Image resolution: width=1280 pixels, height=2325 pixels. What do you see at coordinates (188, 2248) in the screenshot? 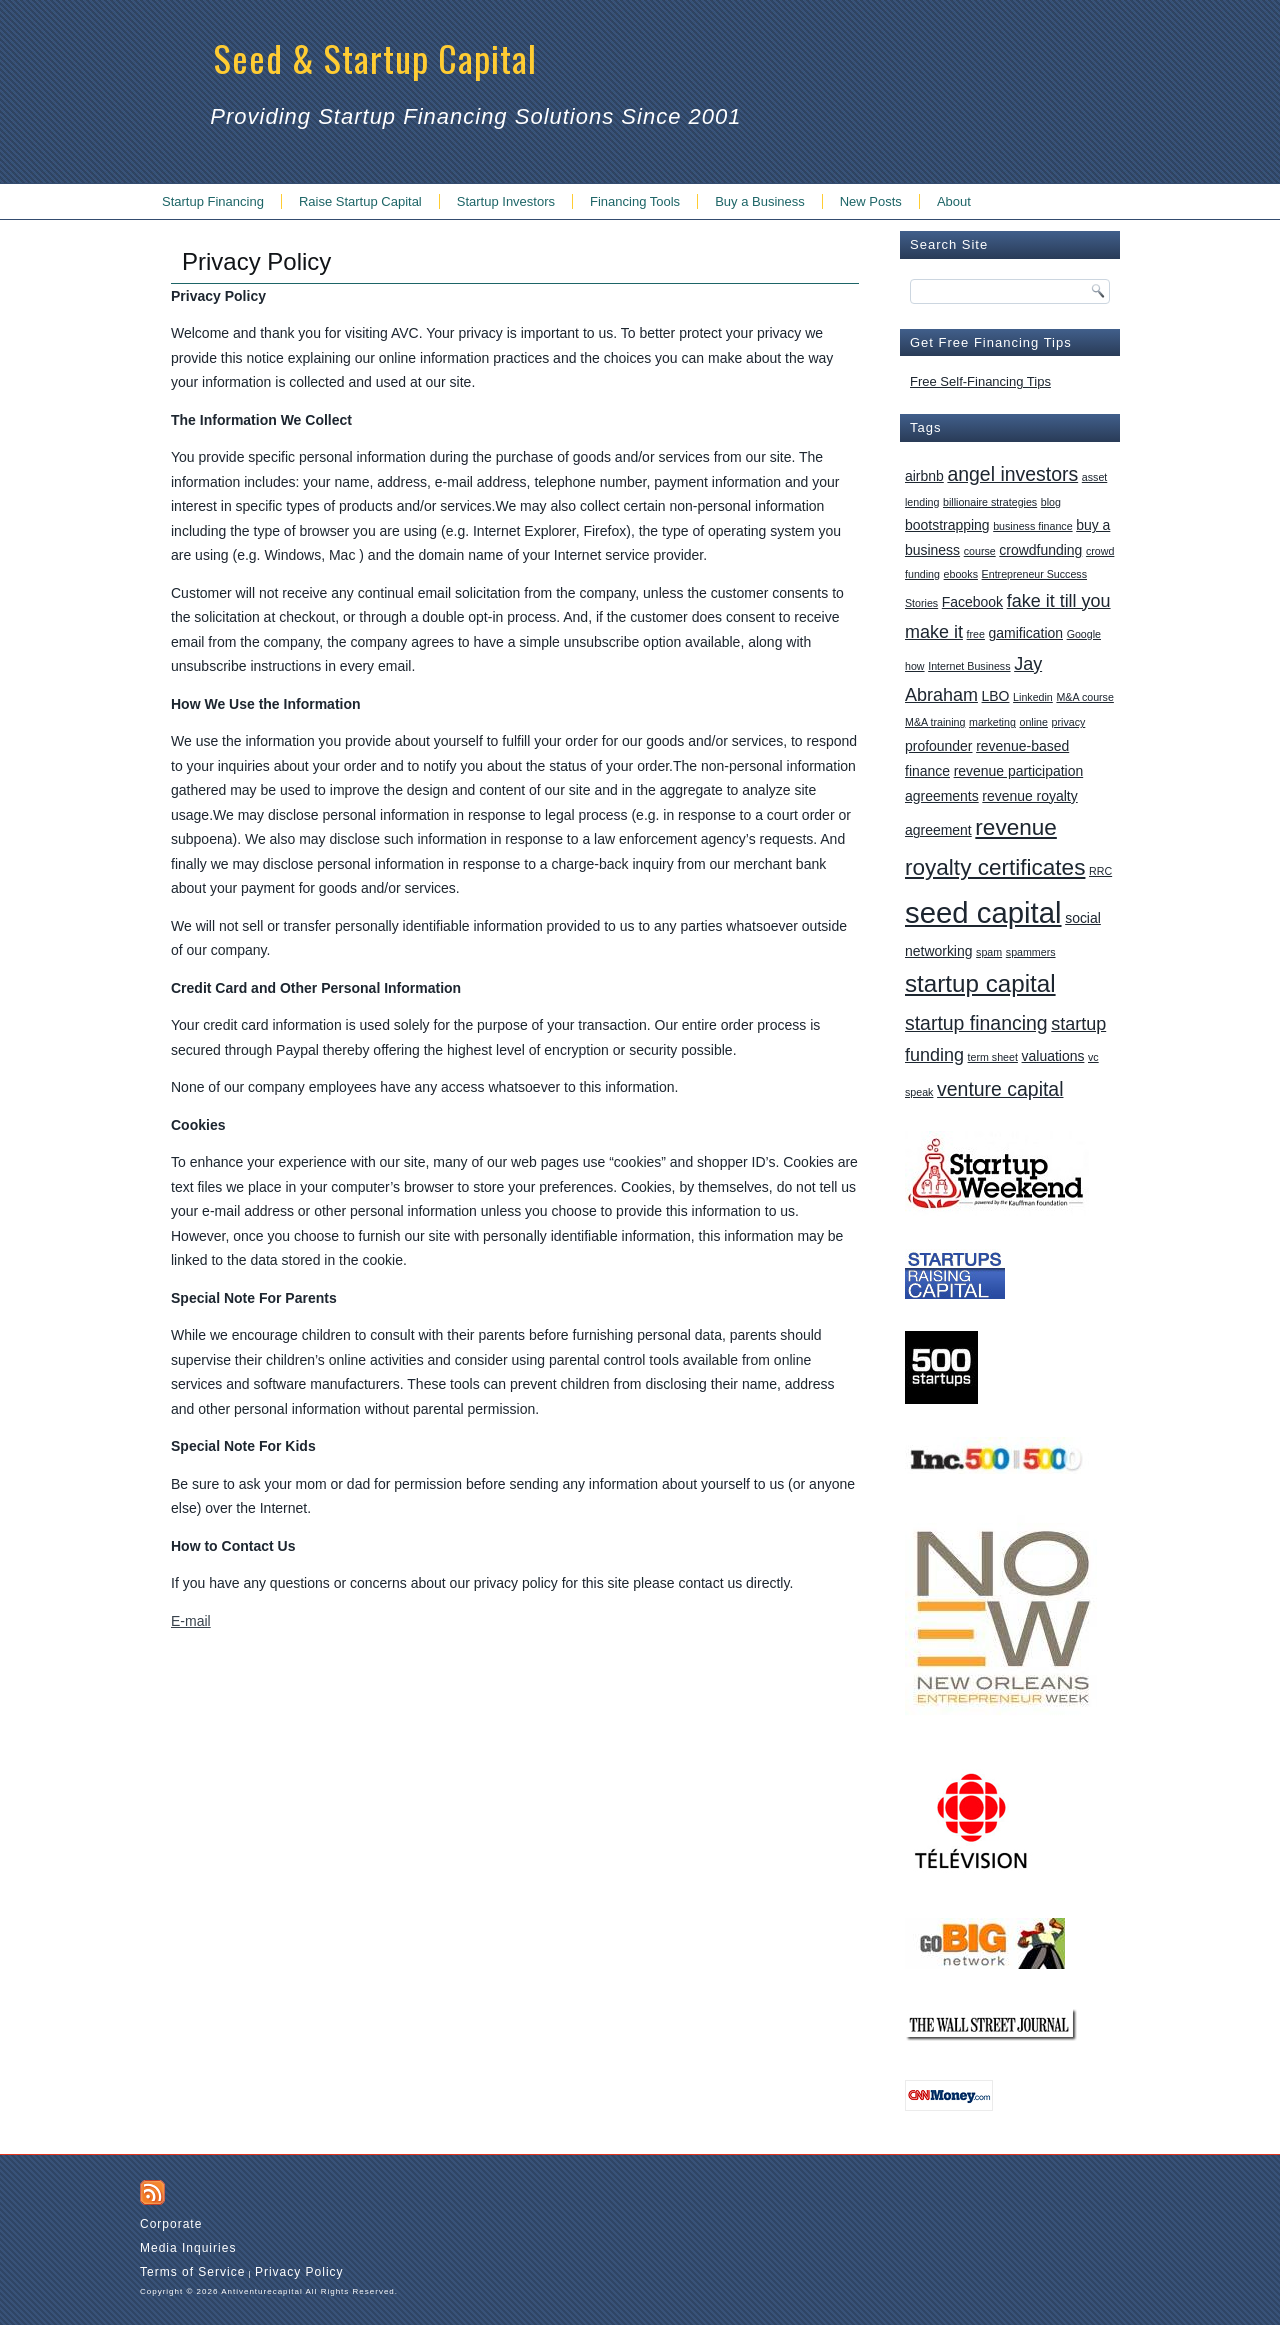
I see `Media Inquiries` at bounding box center [188, 2248].